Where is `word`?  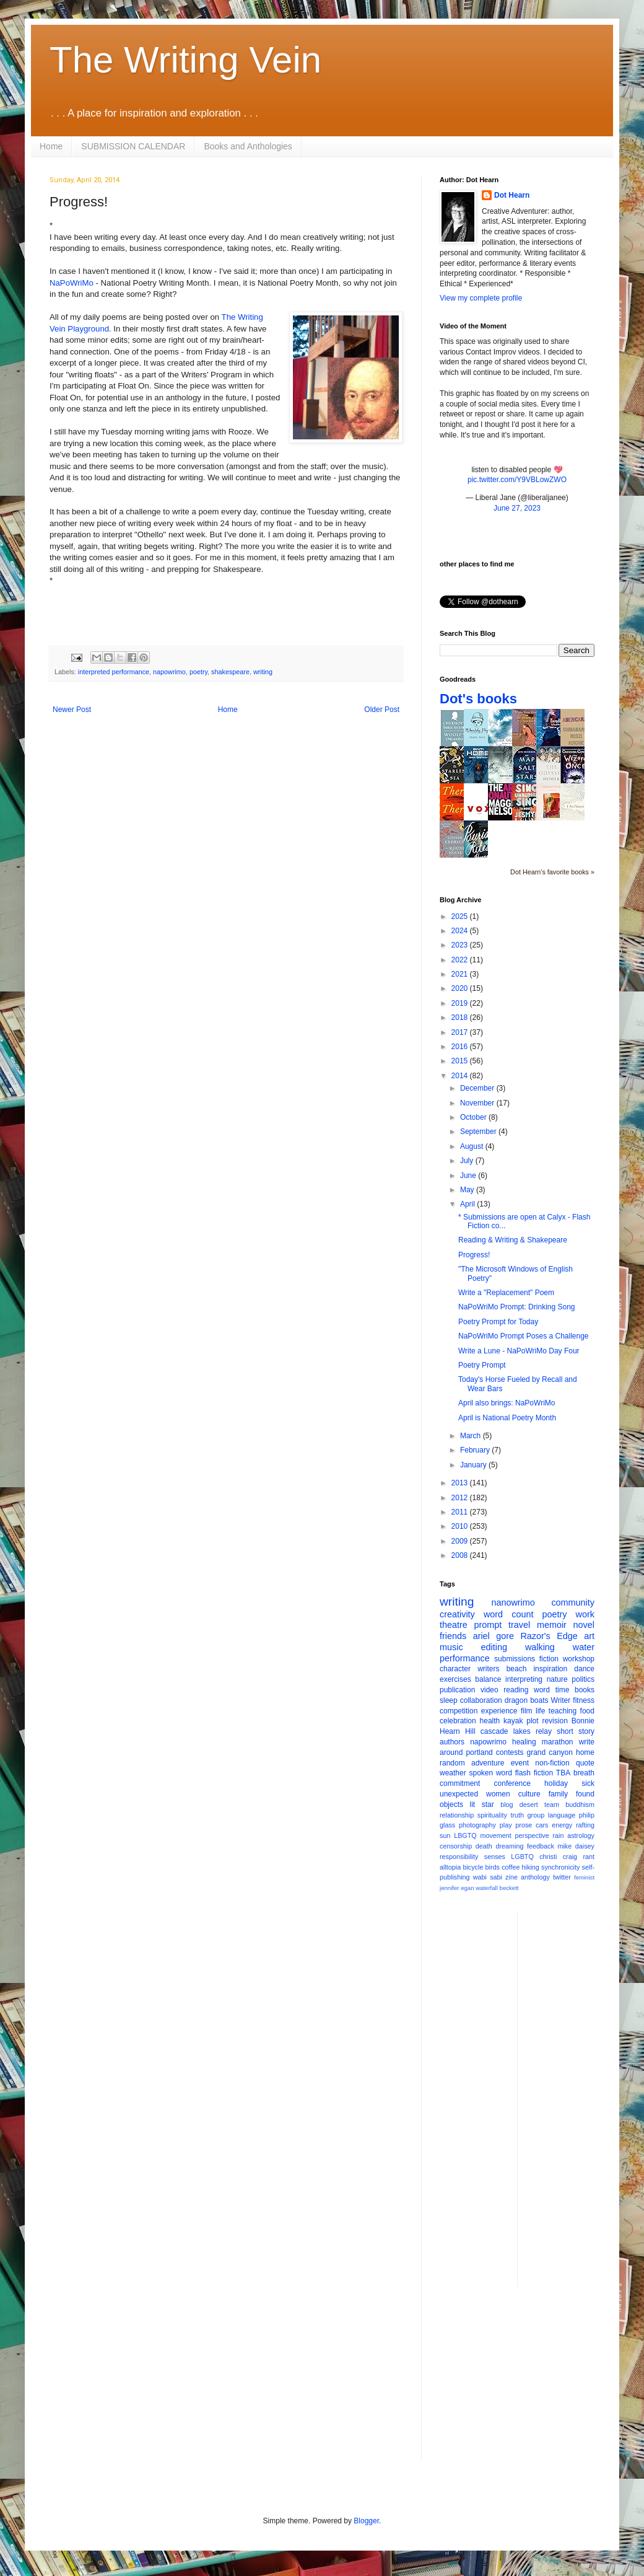
word is located at coordinates (542, 1690).